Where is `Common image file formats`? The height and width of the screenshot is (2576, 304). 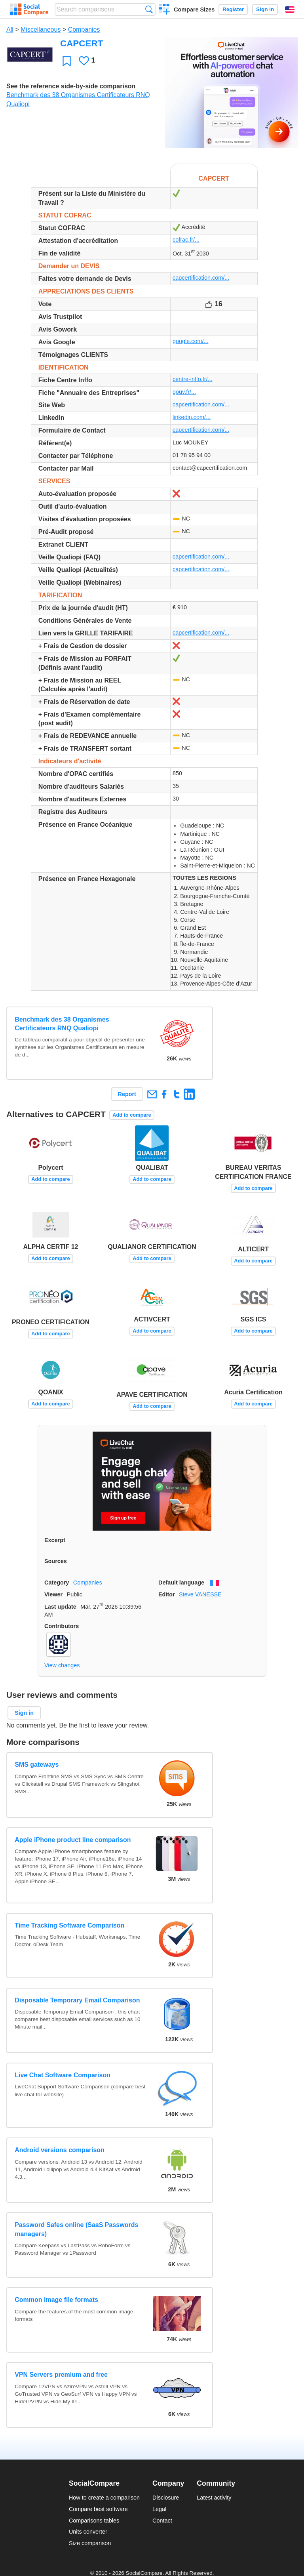
Common image file formats is located at coordinates (56, 2299).